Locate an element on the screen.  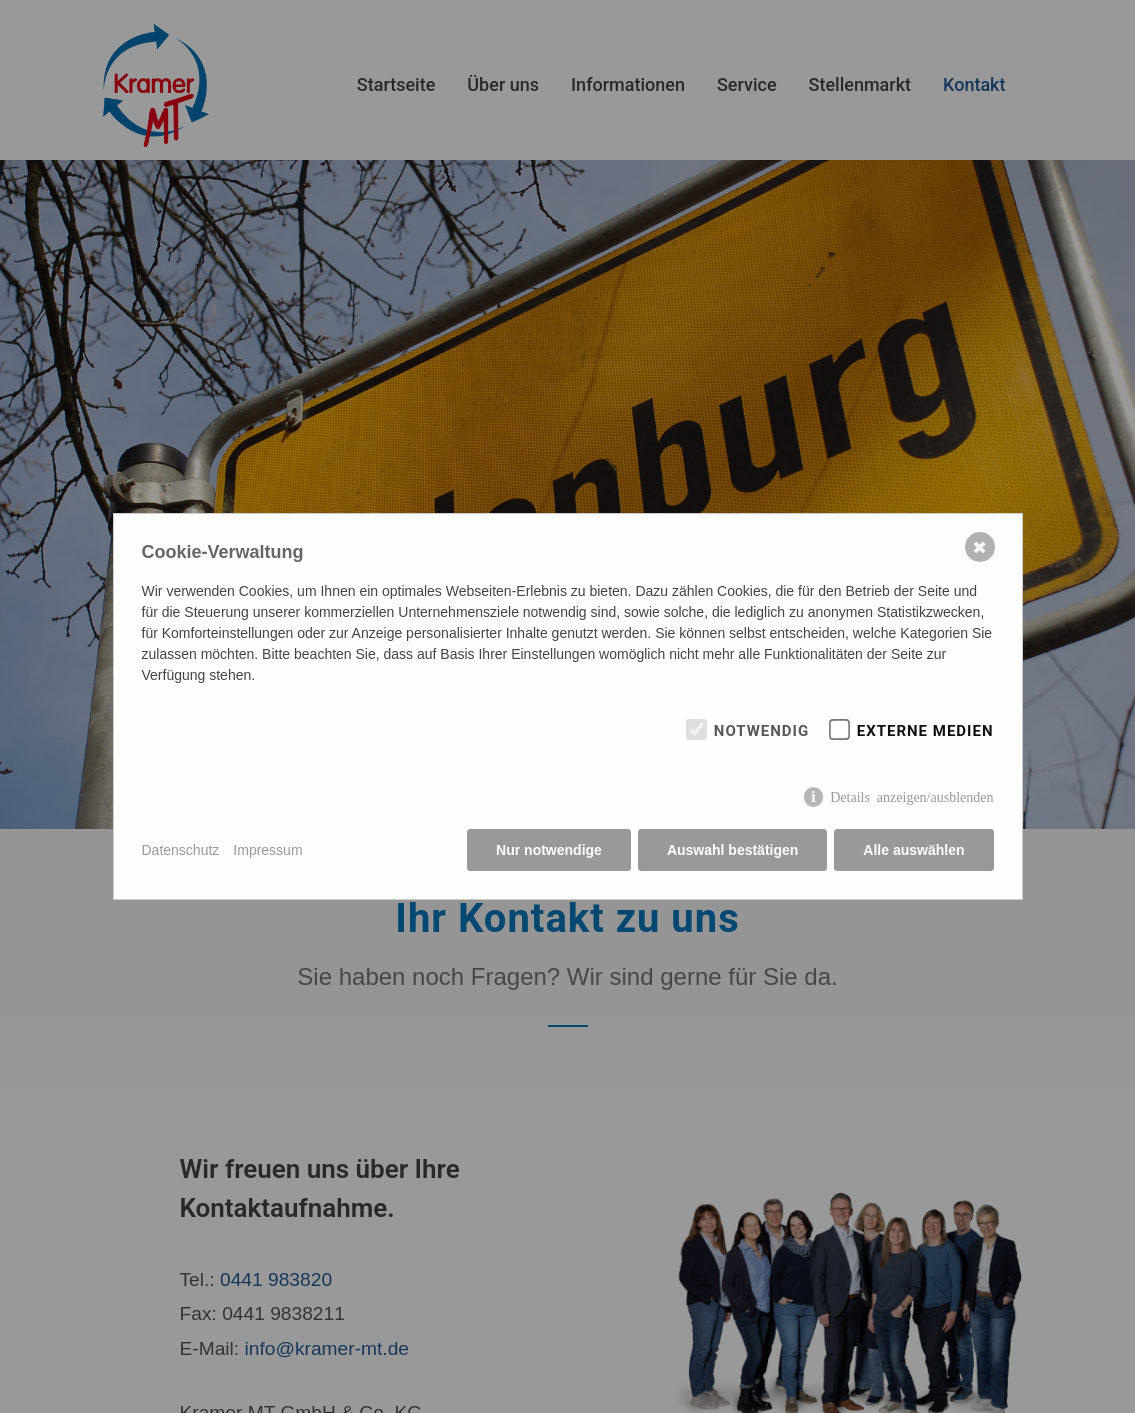
Impressum is located at coordinates (267, 850).